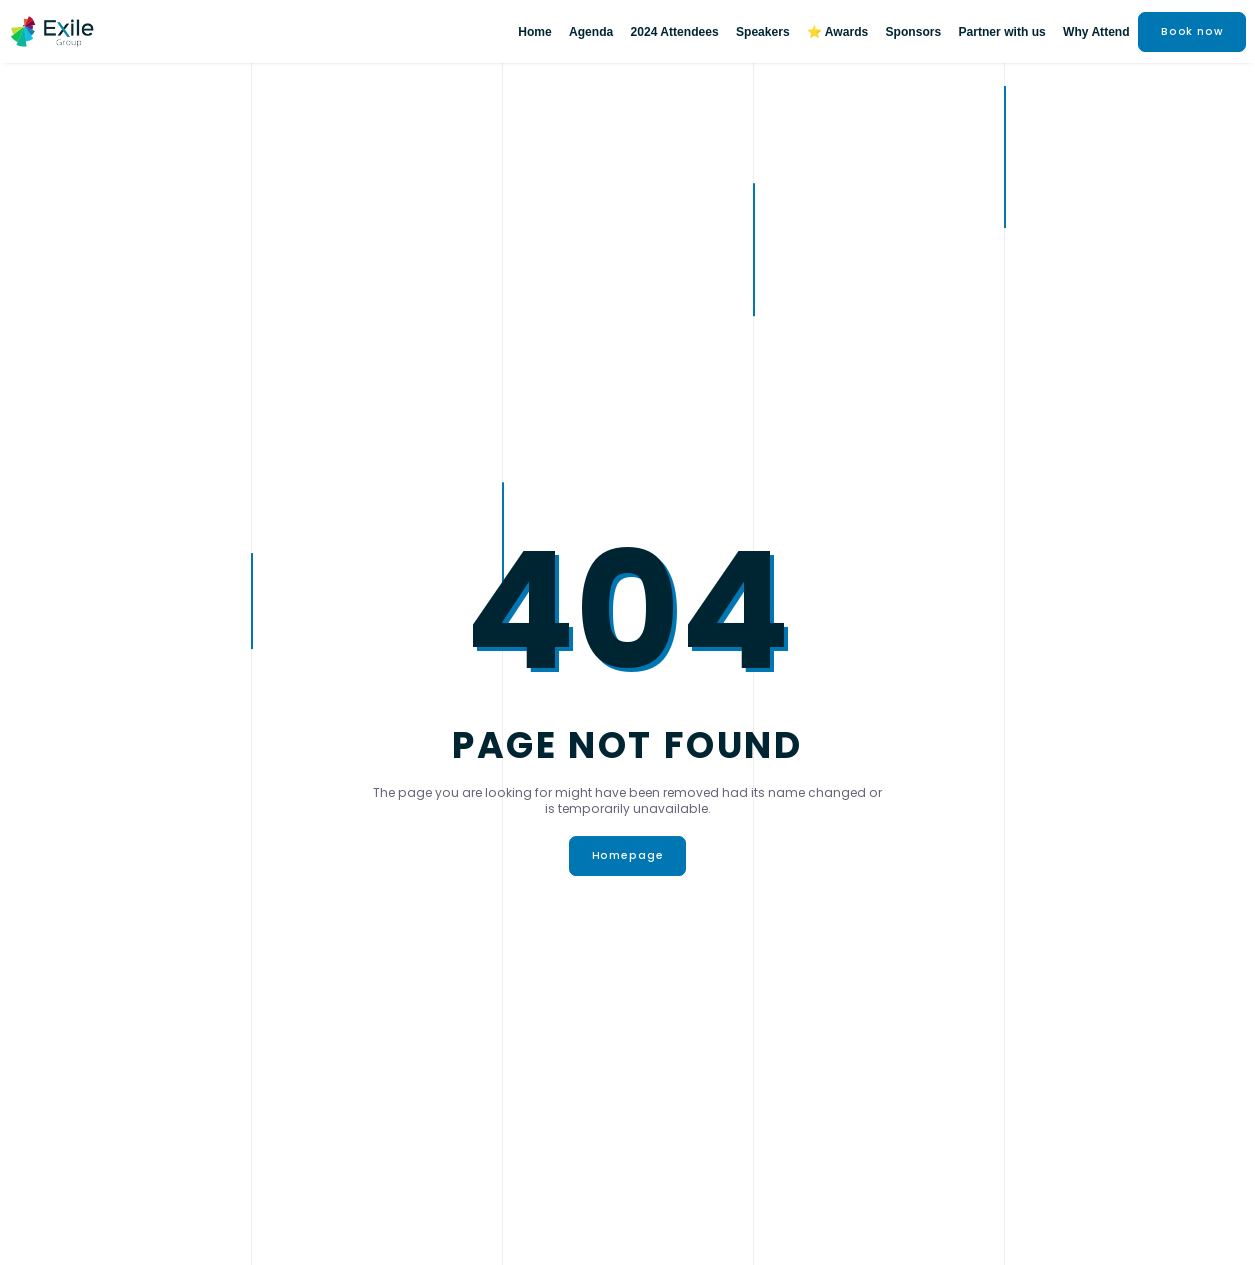  What do you see at coordinates (1001, 32) in the screenshot?
I see `Partner with us` at bounding box center [1001, 32].